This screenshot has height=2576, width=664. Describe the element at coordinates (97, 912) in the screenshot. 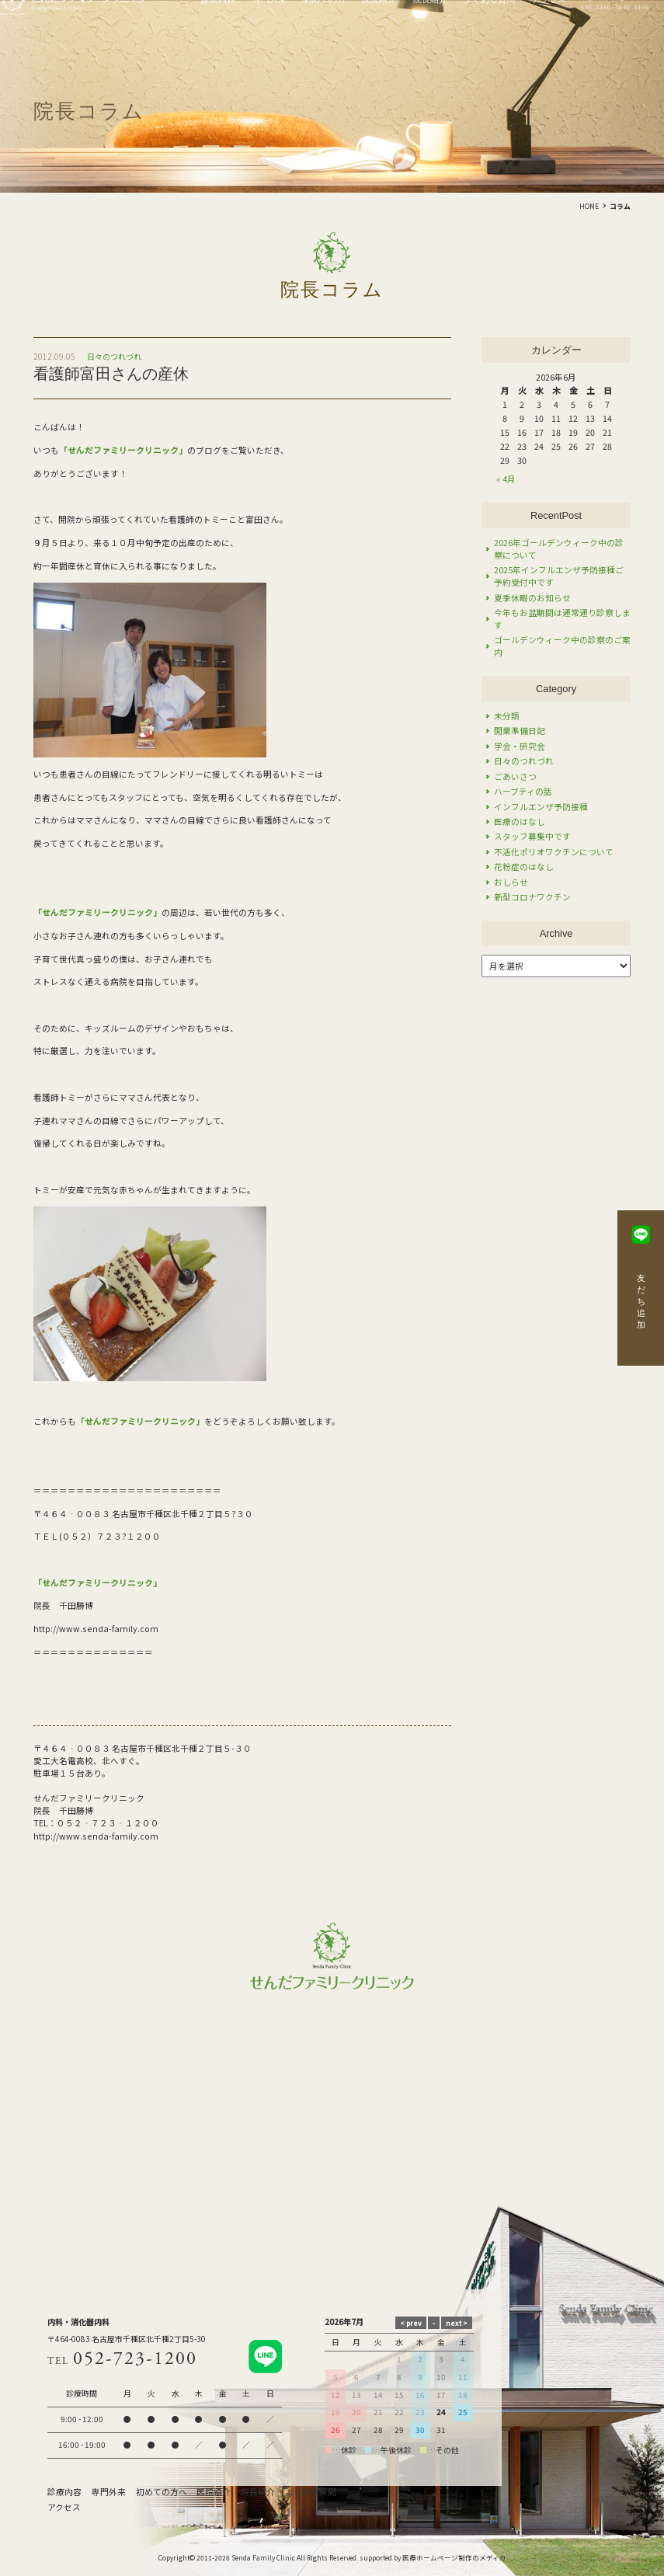

I see `「せんだファミリークリニック」` at that location.